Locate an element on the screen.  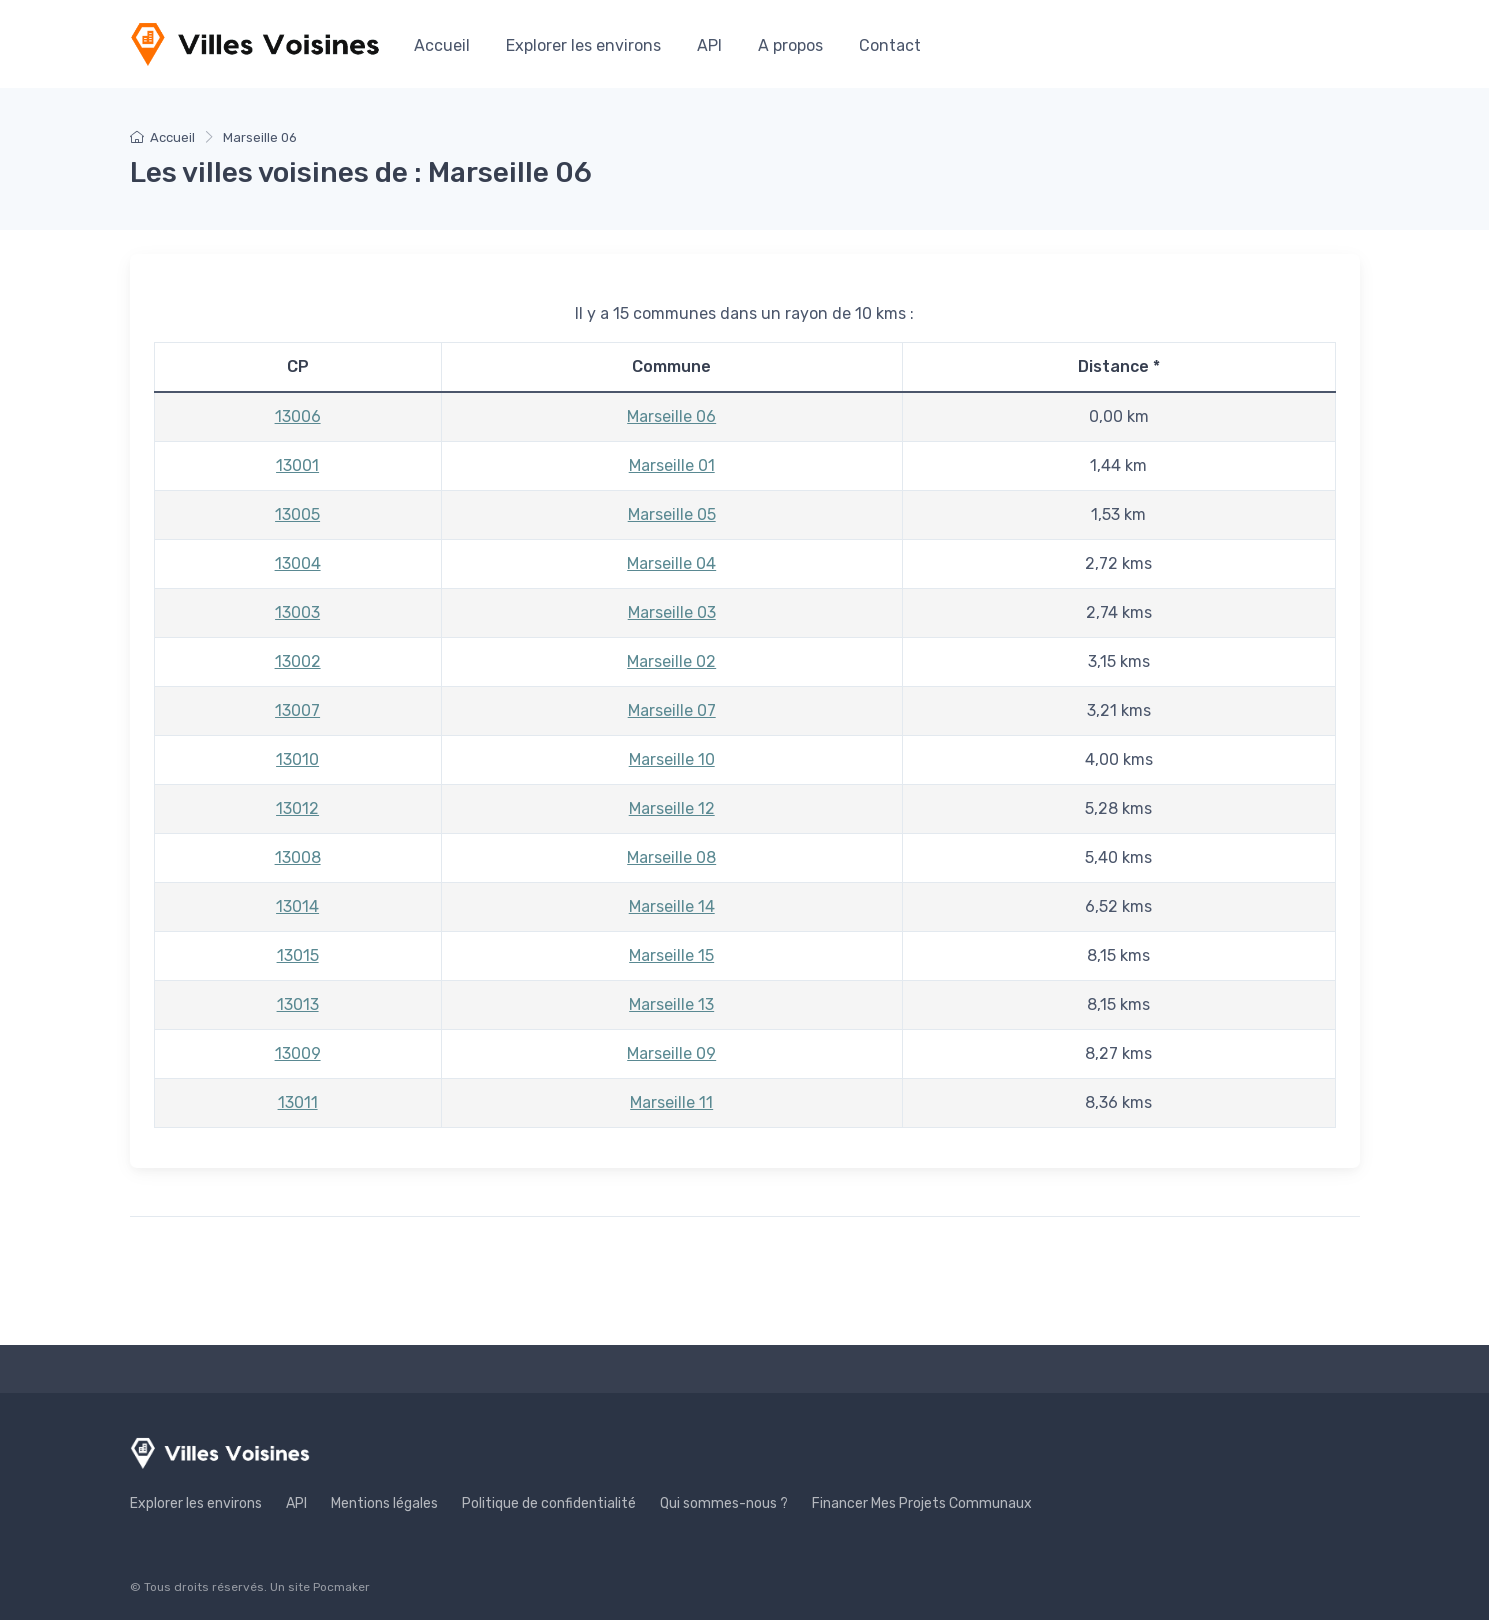
A propos is located at coordinates (790, 45).